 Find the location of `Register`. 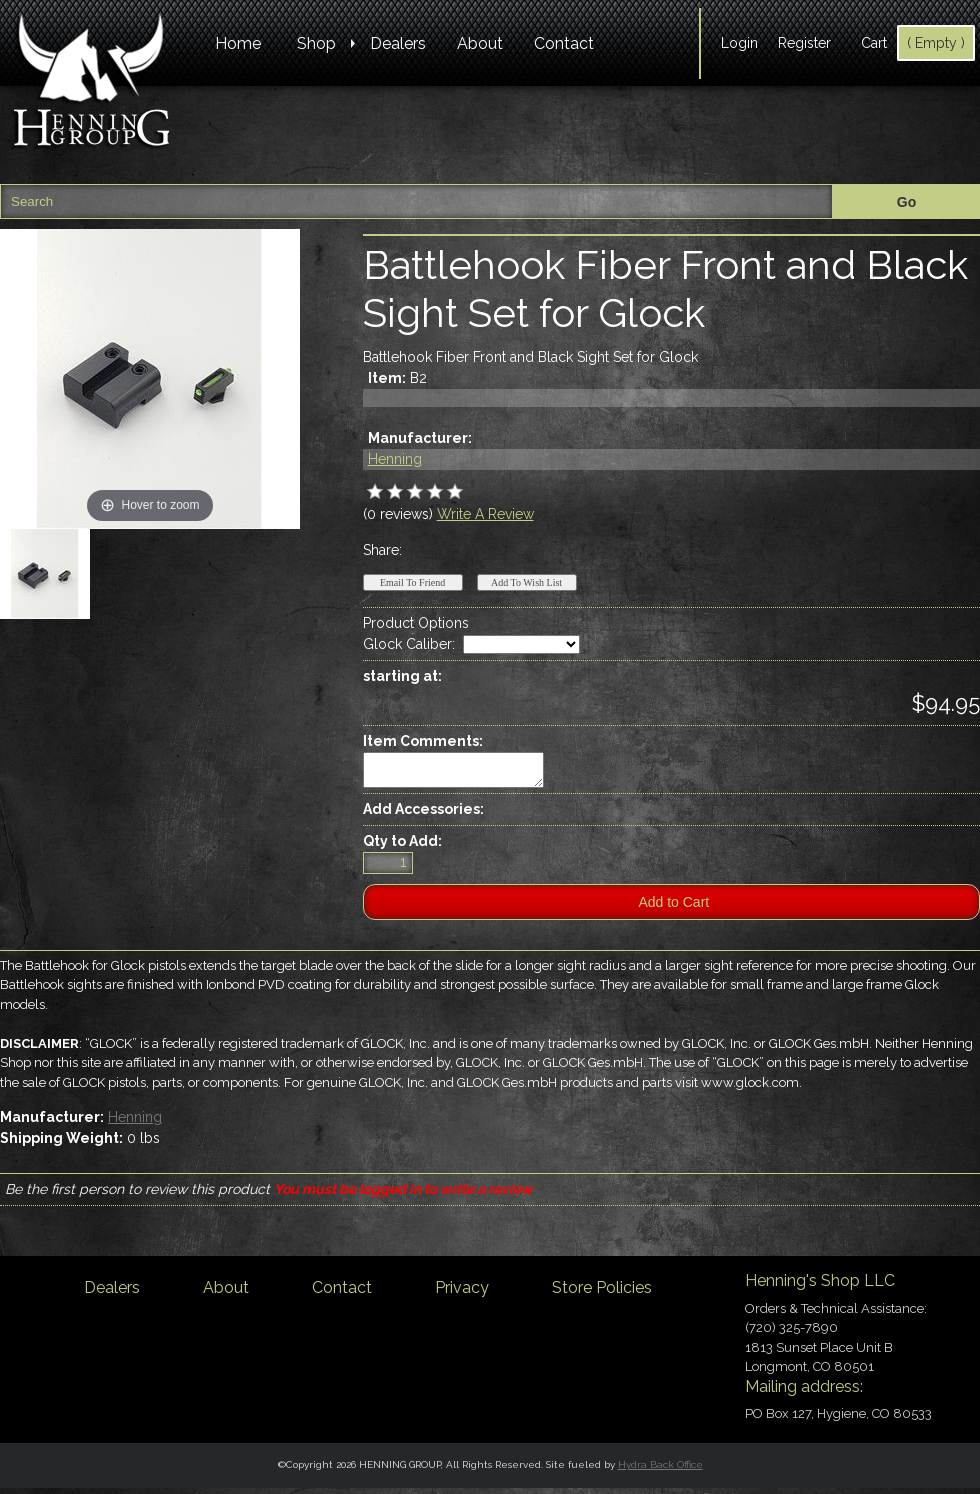

Register is located at coordinates (804, 43).